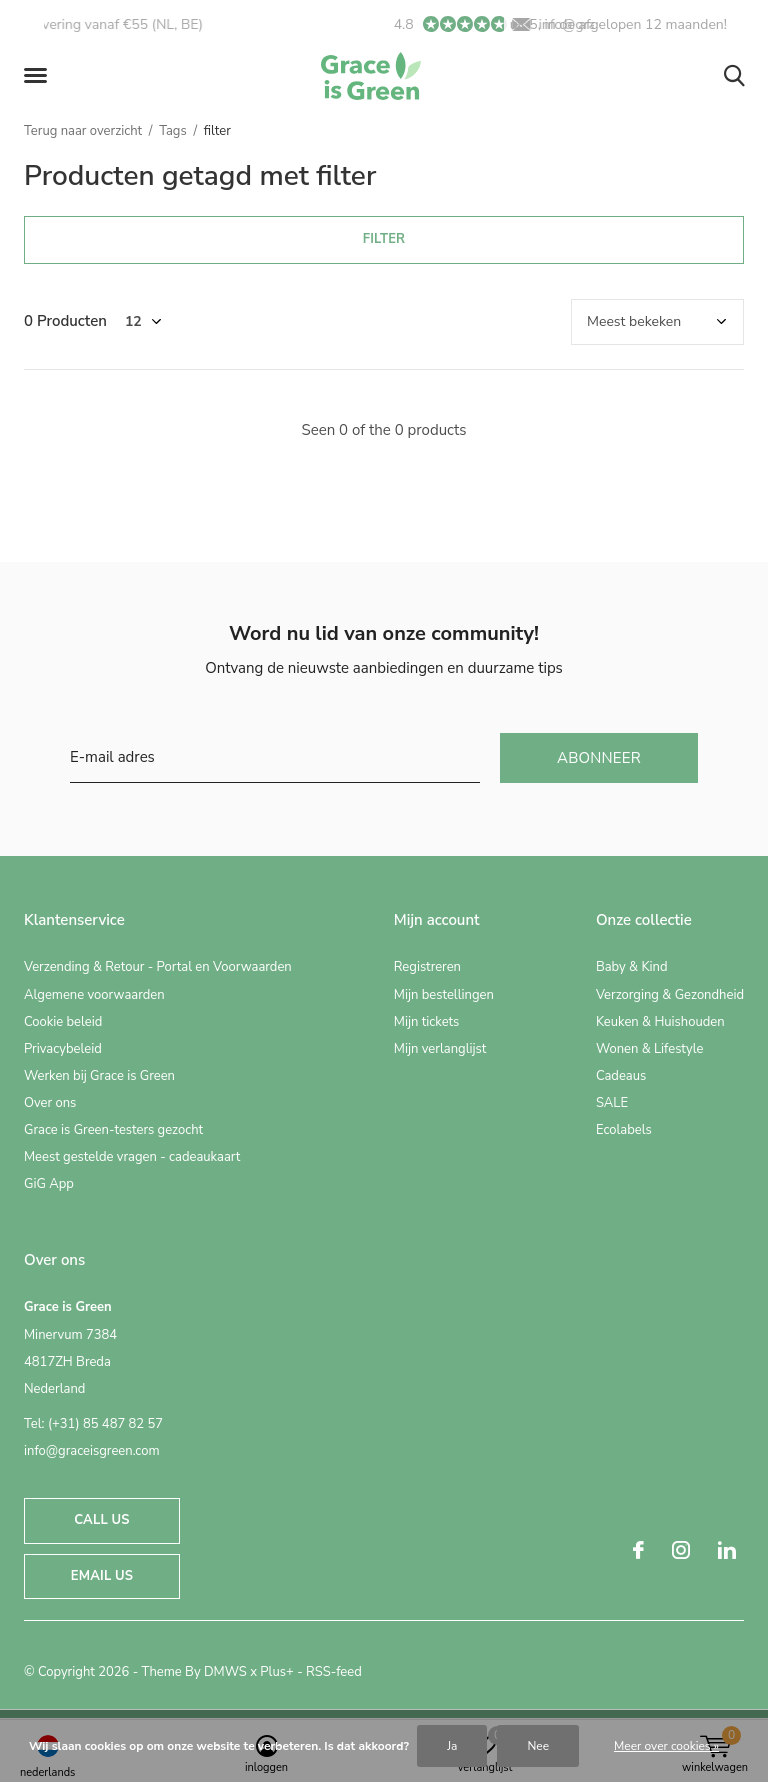  What do you see at coordinates (666, 1746) in the screenshot?
I see `Meer over cookies »` at bounding box center [666, 1746].